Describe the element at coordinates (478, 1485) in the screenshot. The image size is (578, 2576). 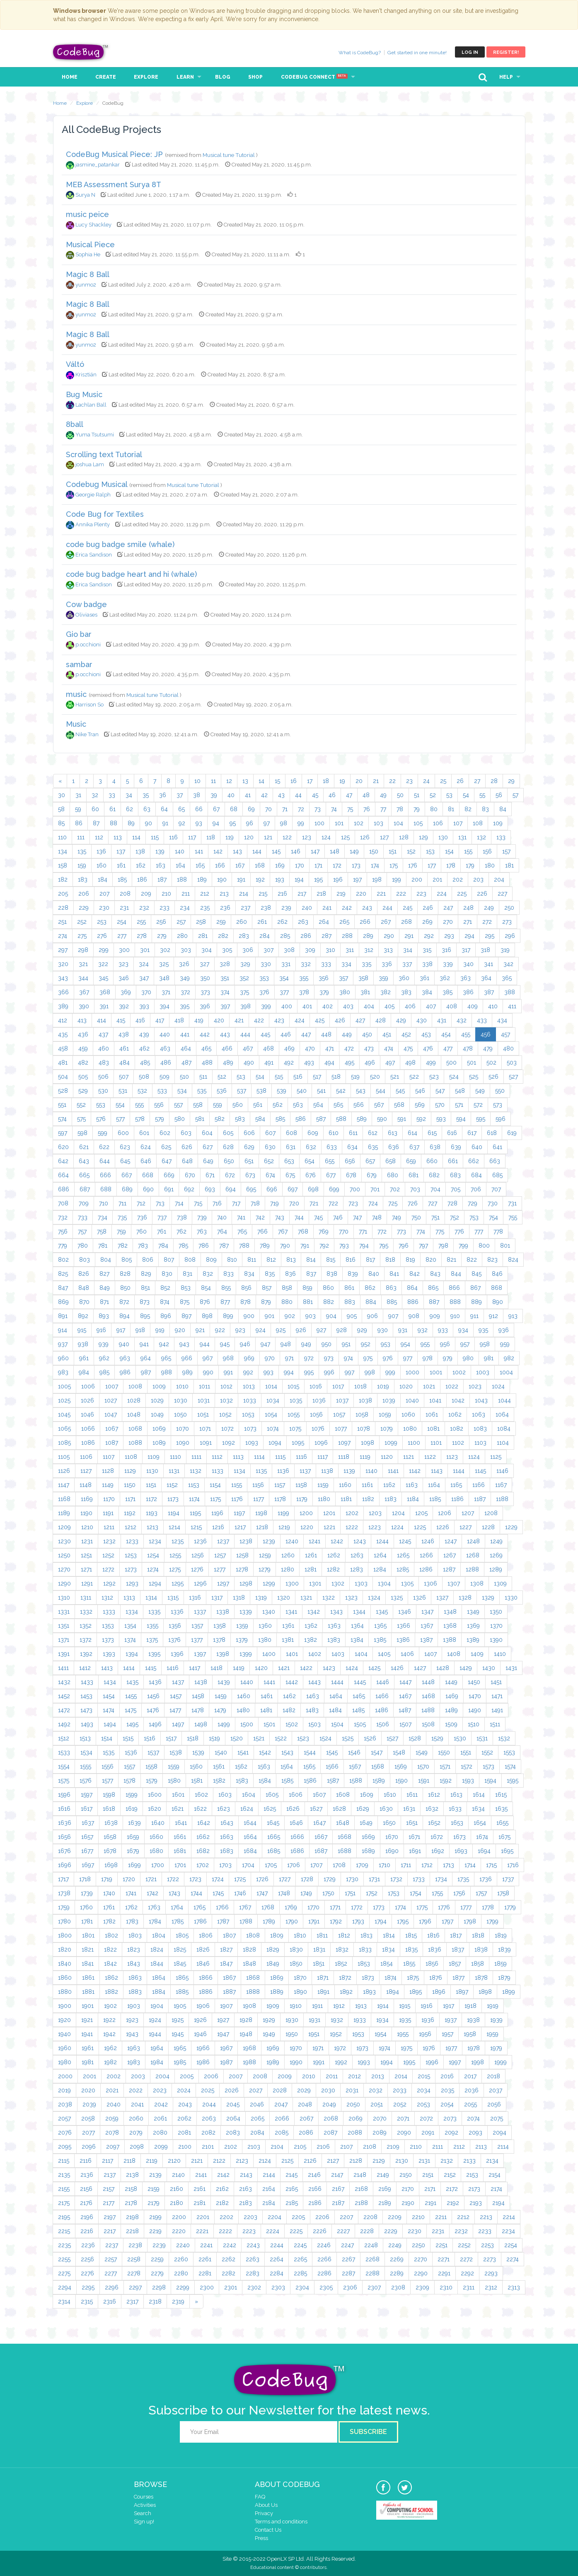
I see `1166` at that location.